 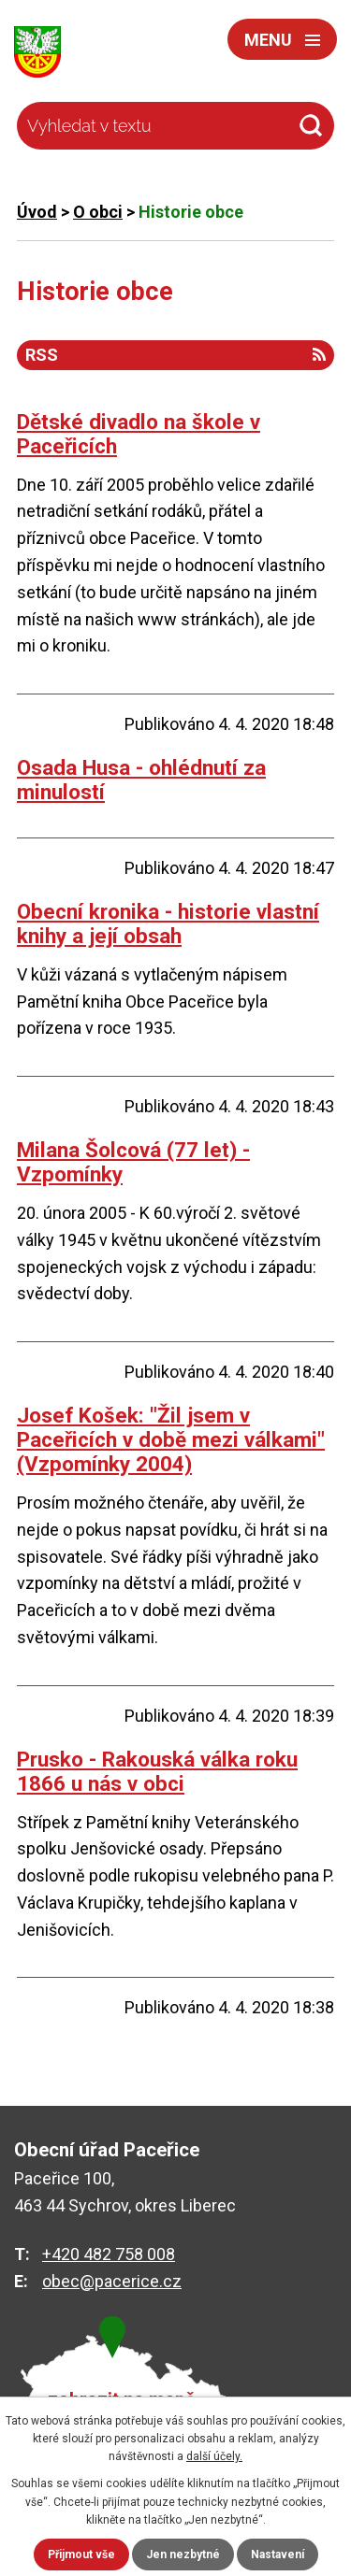 I want to click on Jen nezbytné, so click(x=183, y=2554).